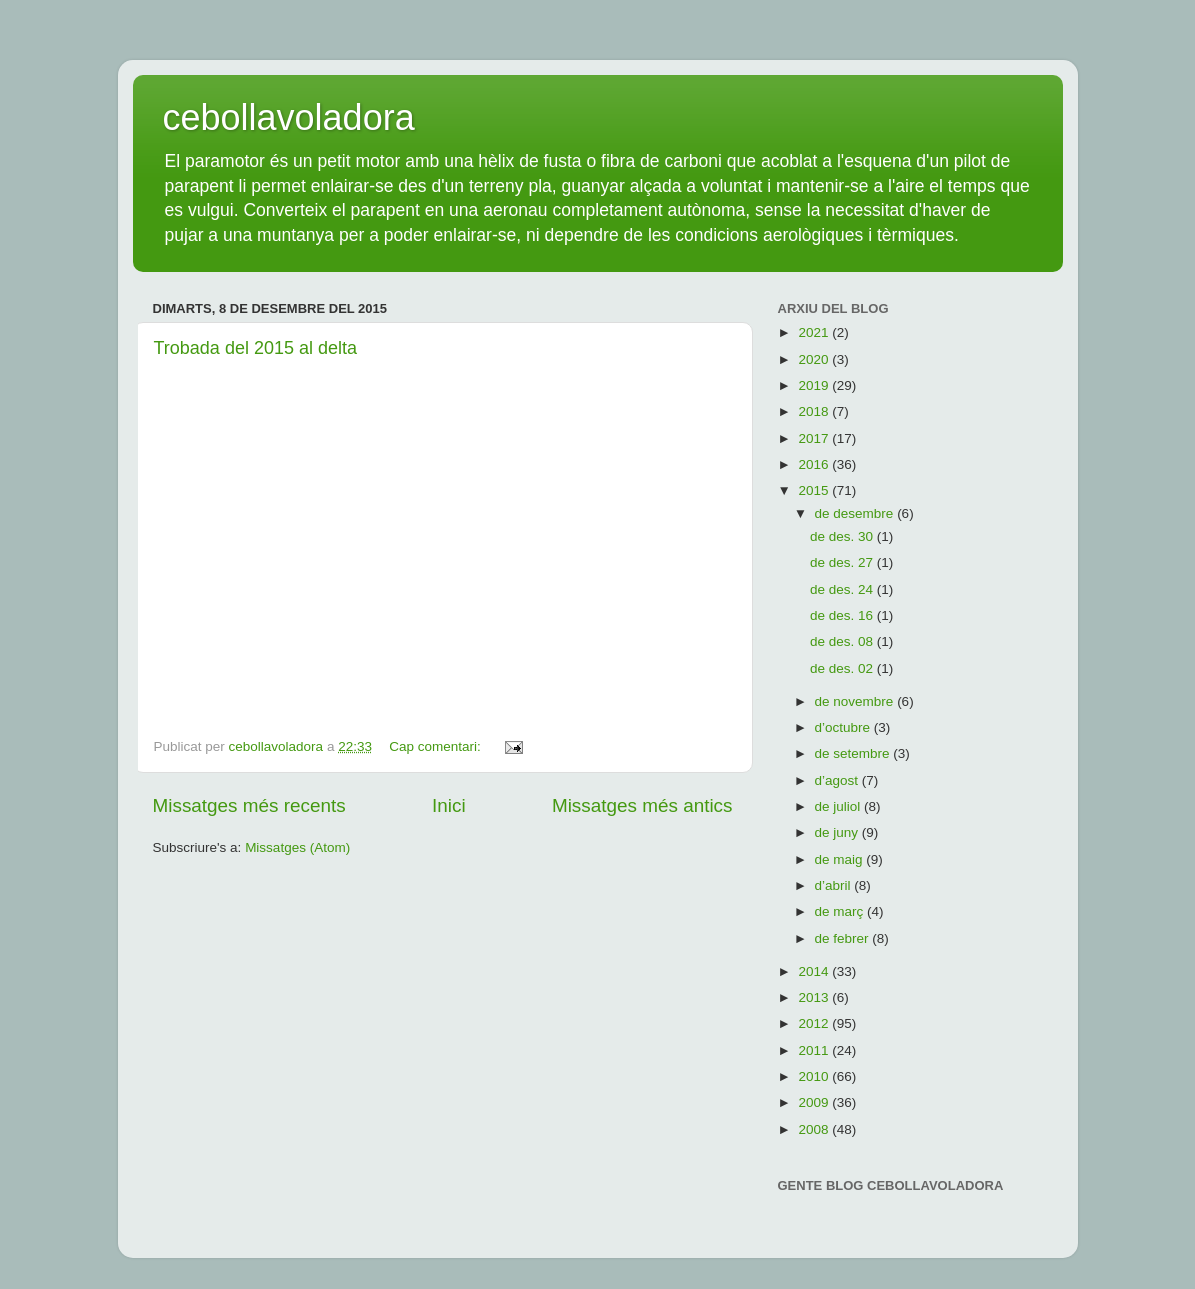  Describe the element at coordinates (815, 971) in the screenshot. I see `2014` at that location.